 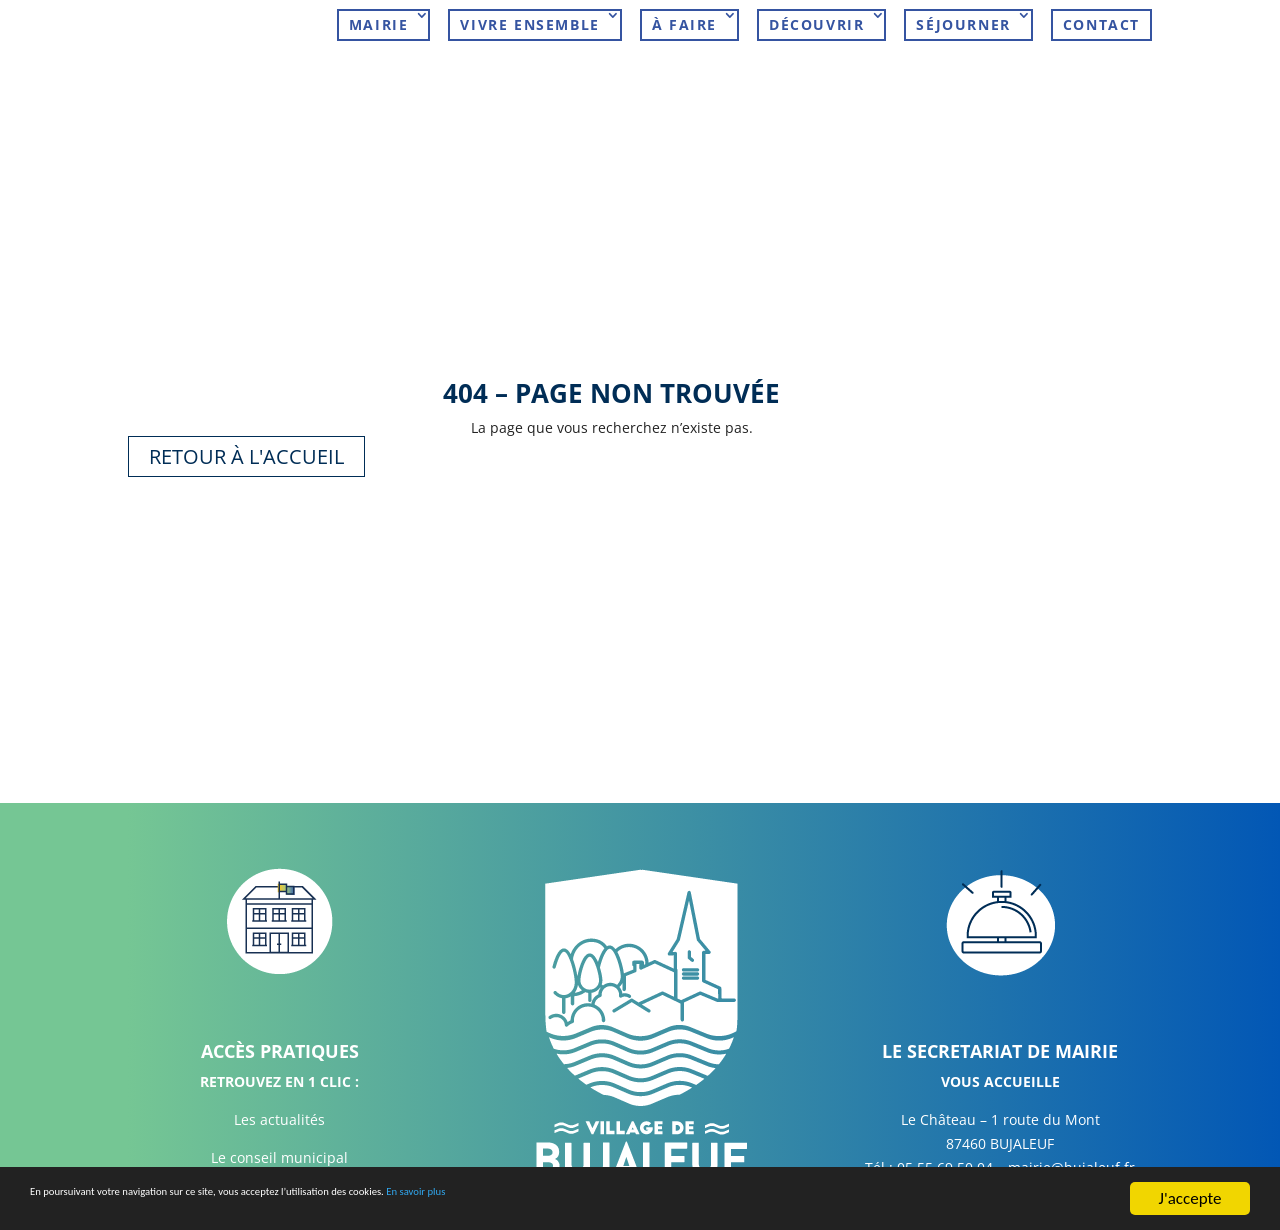 I want to click on Les actualités, so click(x=279, y=1106).